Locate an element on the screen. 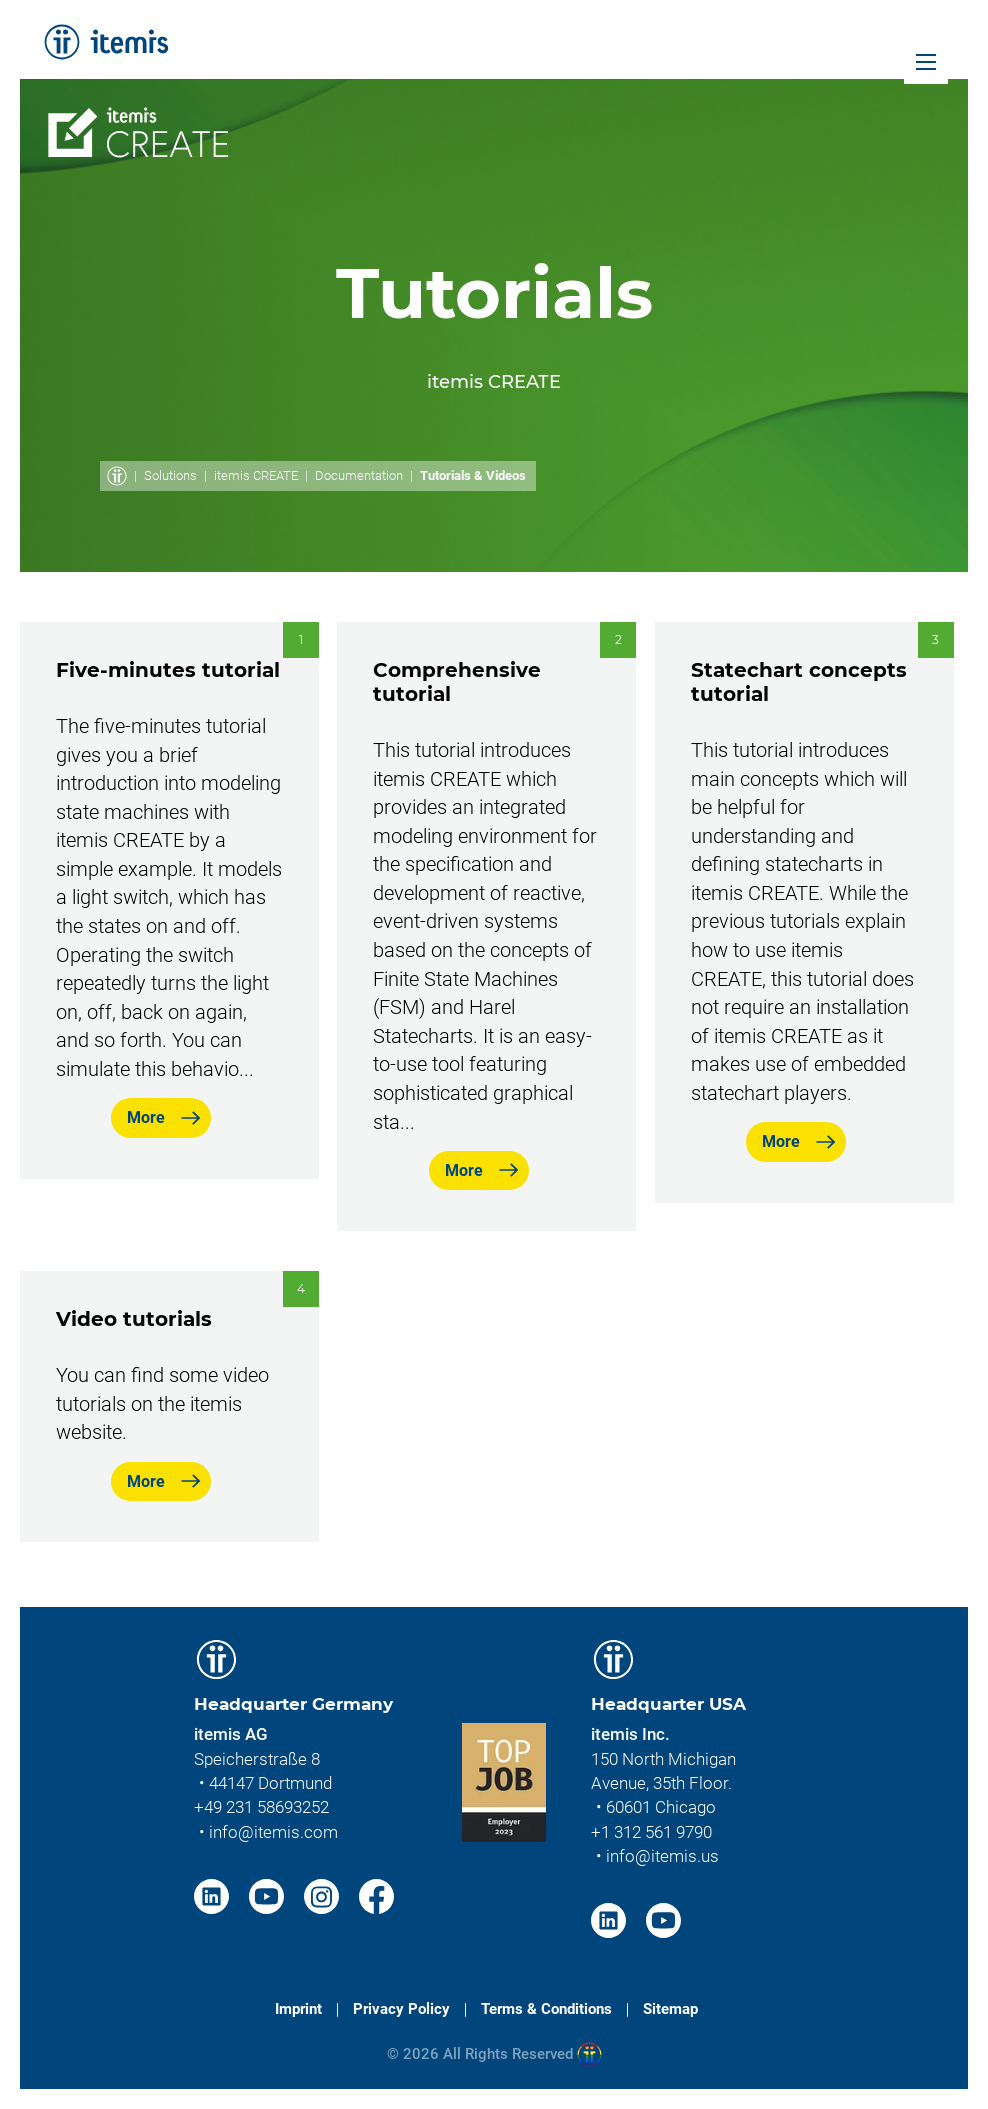 This screenshot has width=988, height=2109. Terms & Conditions [menuitem] is located at coordinates (546, 2009).